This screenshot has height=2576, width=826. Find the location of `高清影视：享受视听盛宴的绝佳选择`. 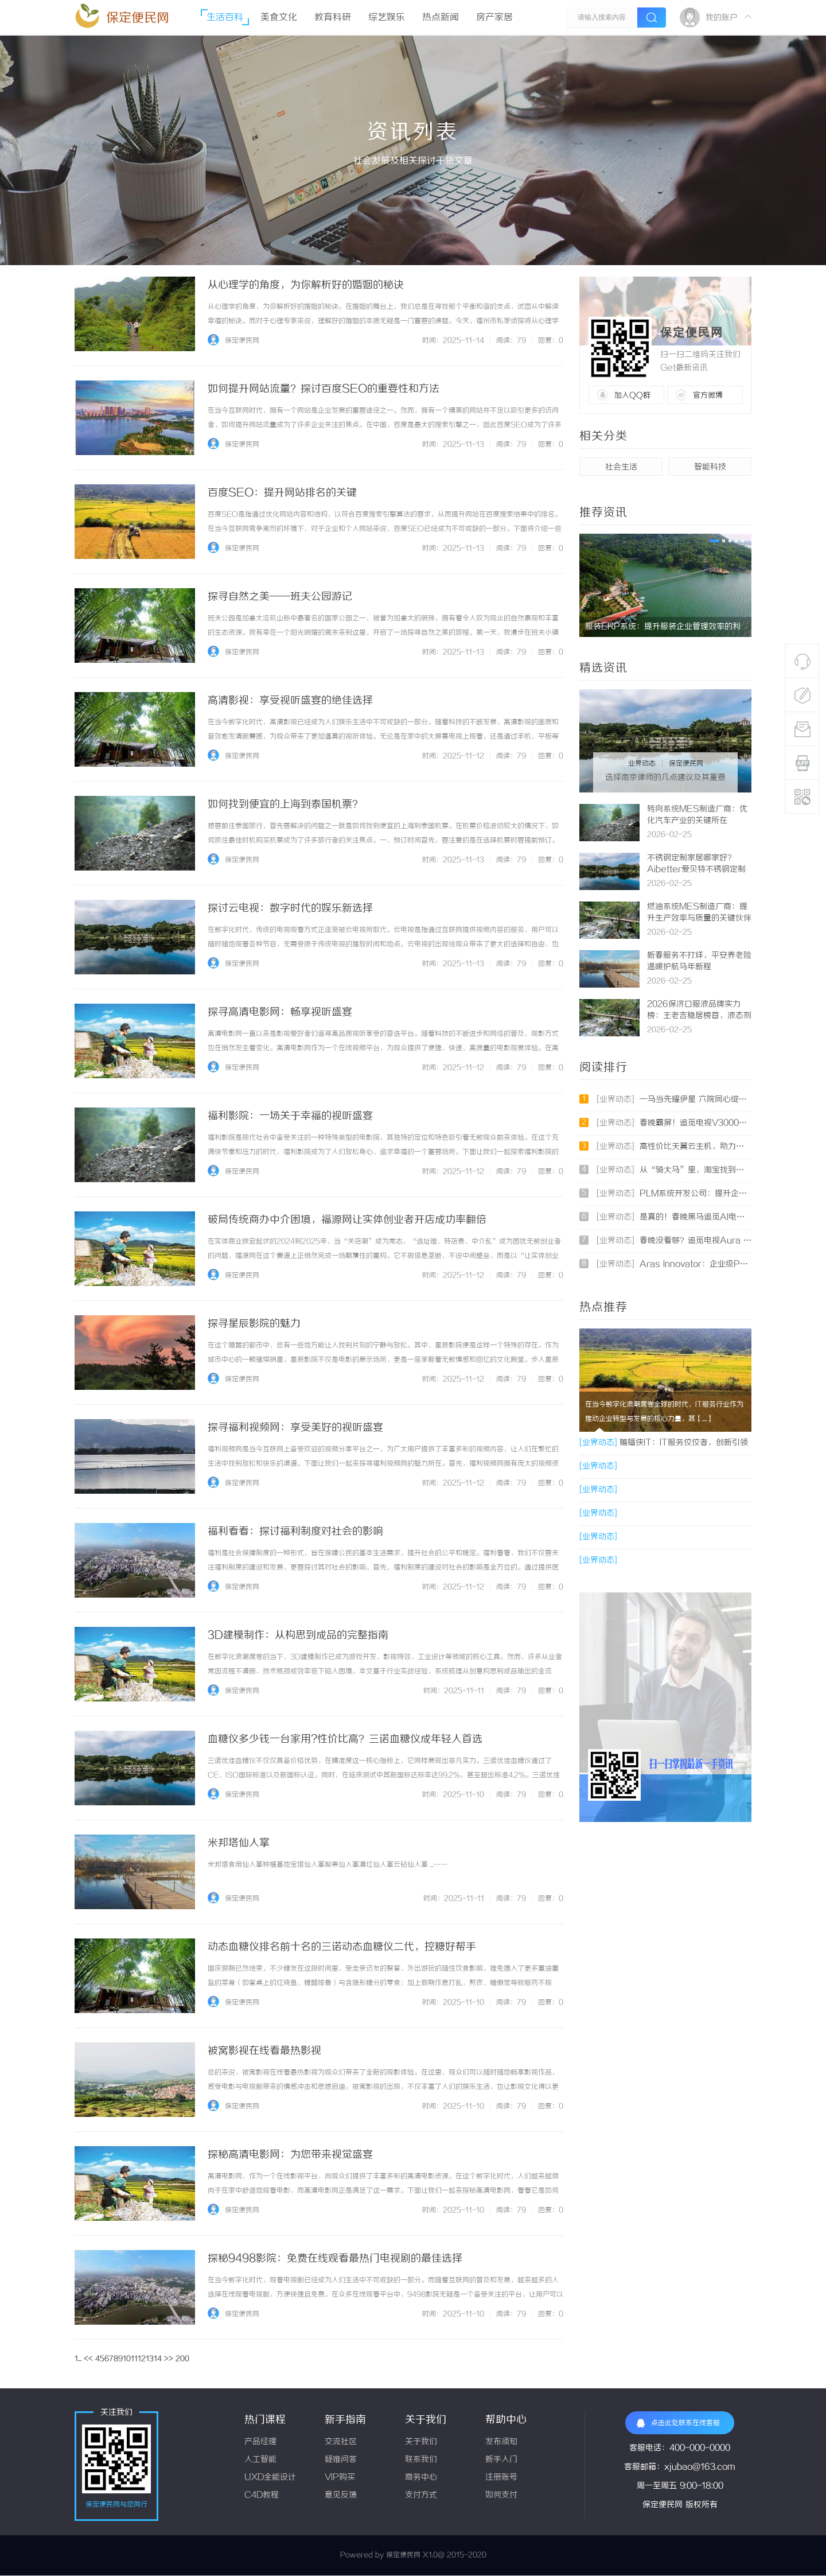

高清影视：享受视听盛宴的绝佳选择 is located at coordinates (290, 700).